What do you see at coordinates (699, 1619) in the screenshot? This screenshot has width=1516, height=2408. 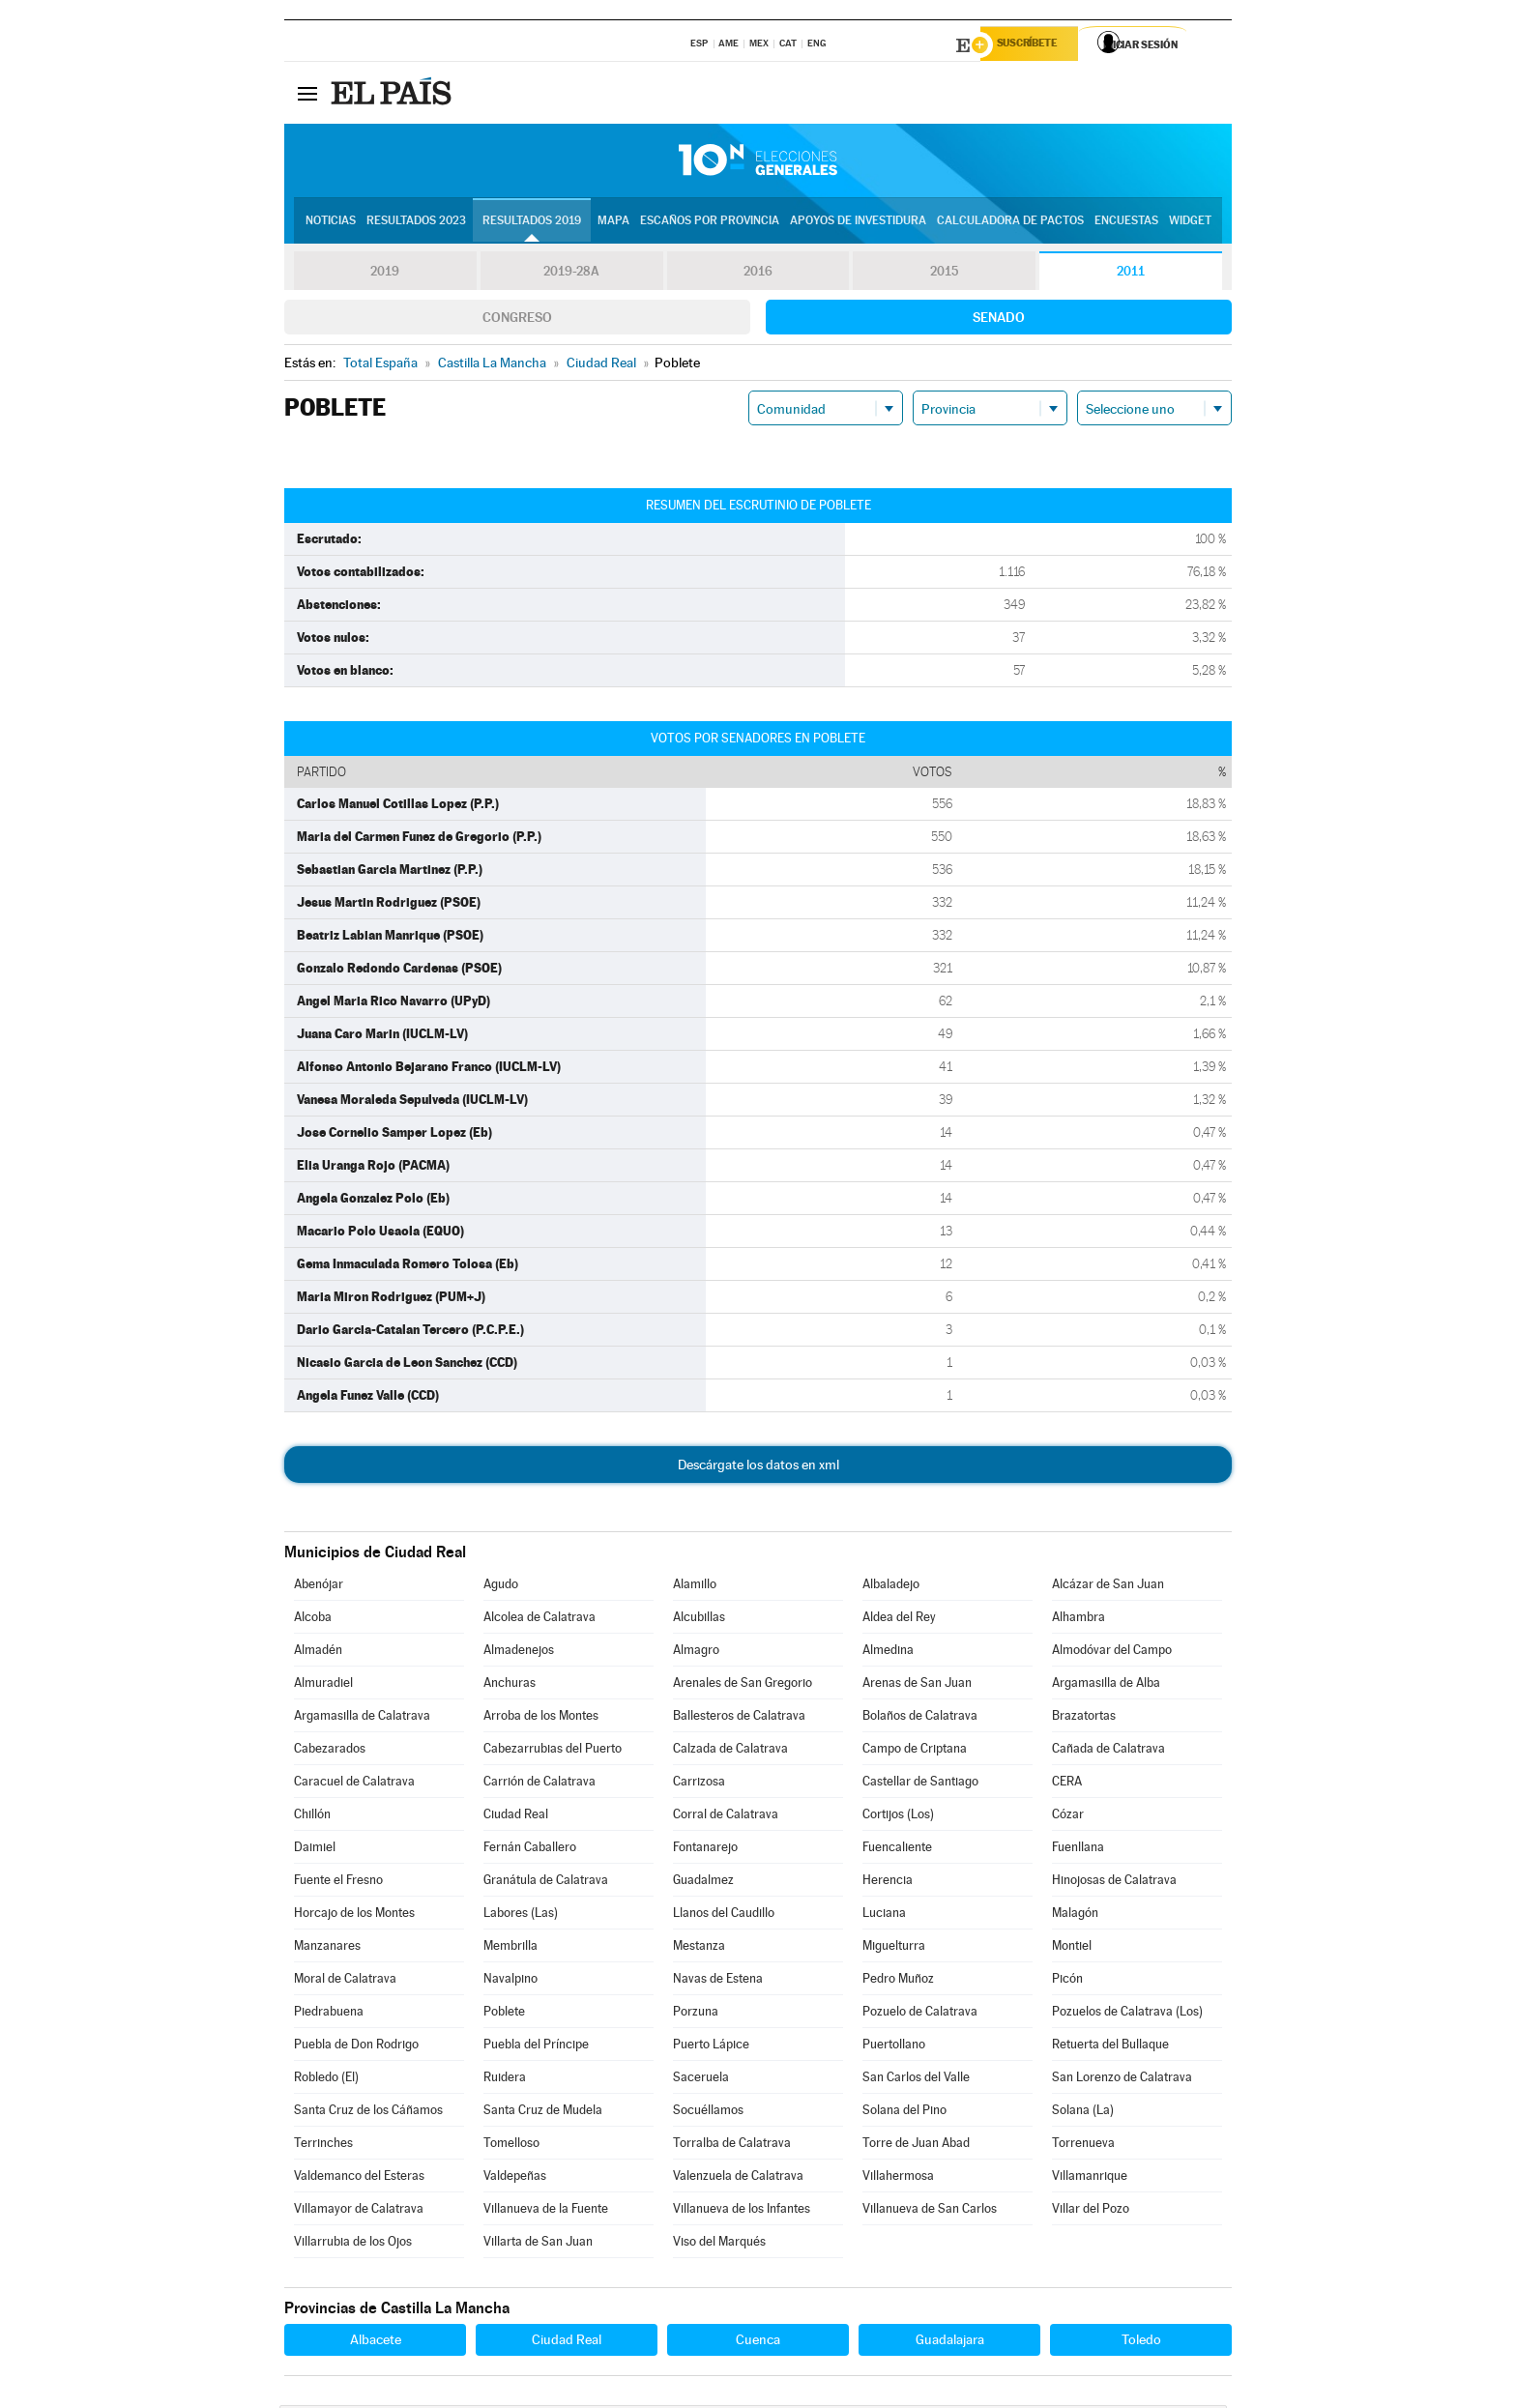 I see `Alcubillas` at bounding box center [699, 1619].